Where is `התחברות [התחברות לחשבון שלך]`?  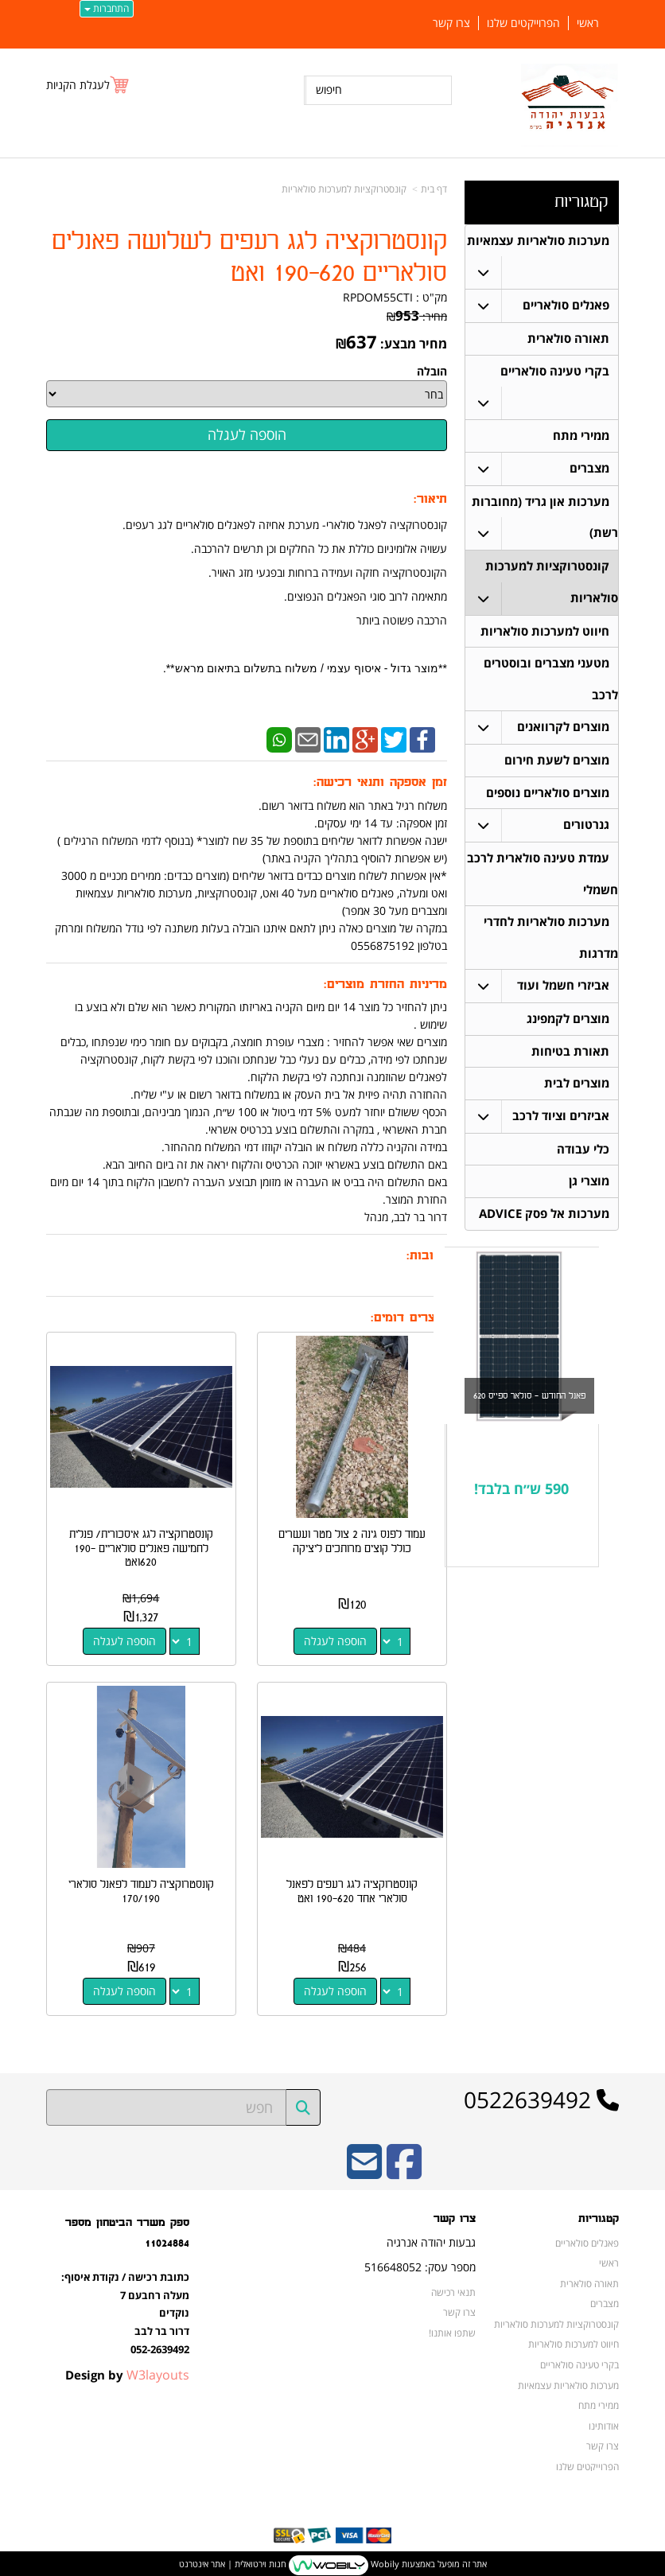
התחברות [התחברות לחשבון שלך] is located at coordinates (106, 8).